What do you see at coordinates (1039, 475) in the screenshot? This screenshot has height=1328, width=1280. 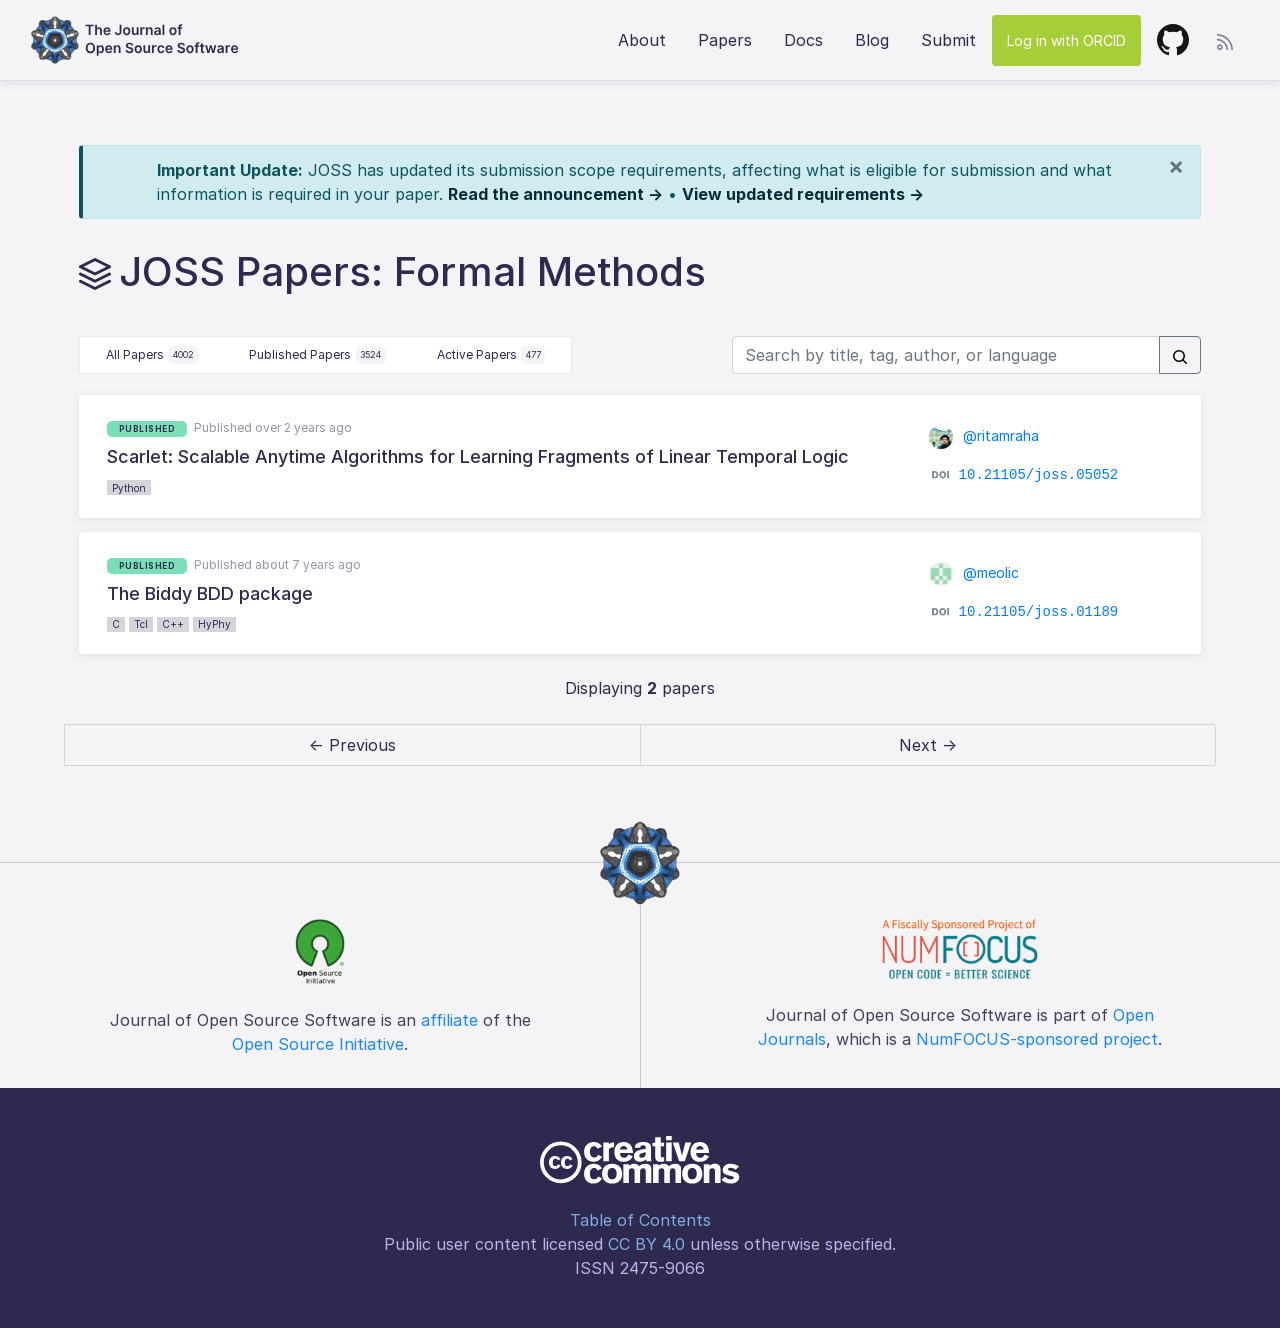 I see `10.21105/joss.05052` at bounding box center [1039, 475].